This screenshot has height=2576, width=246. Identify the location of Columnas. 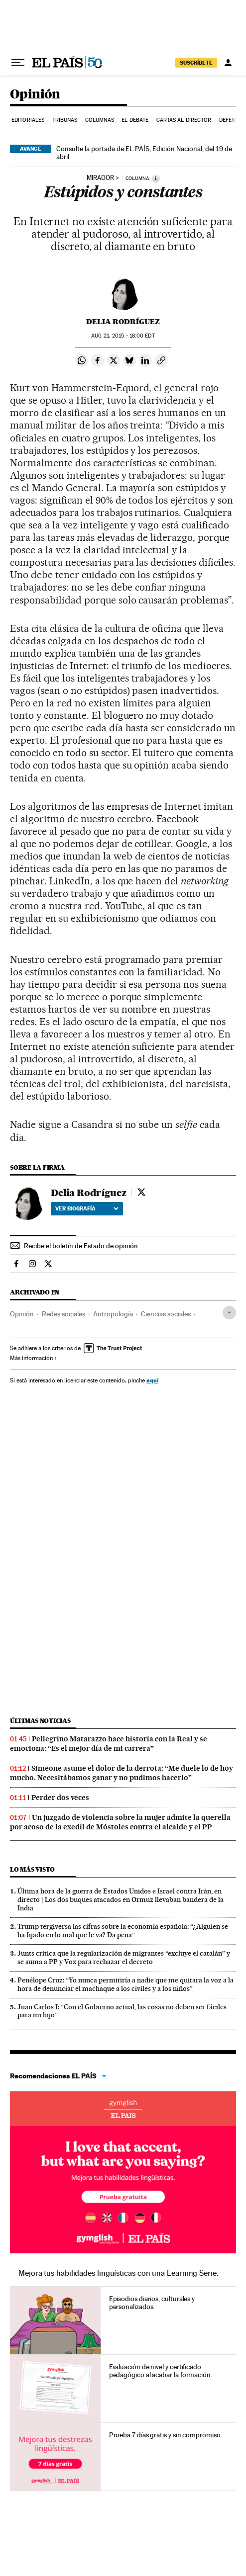
(99, 120).